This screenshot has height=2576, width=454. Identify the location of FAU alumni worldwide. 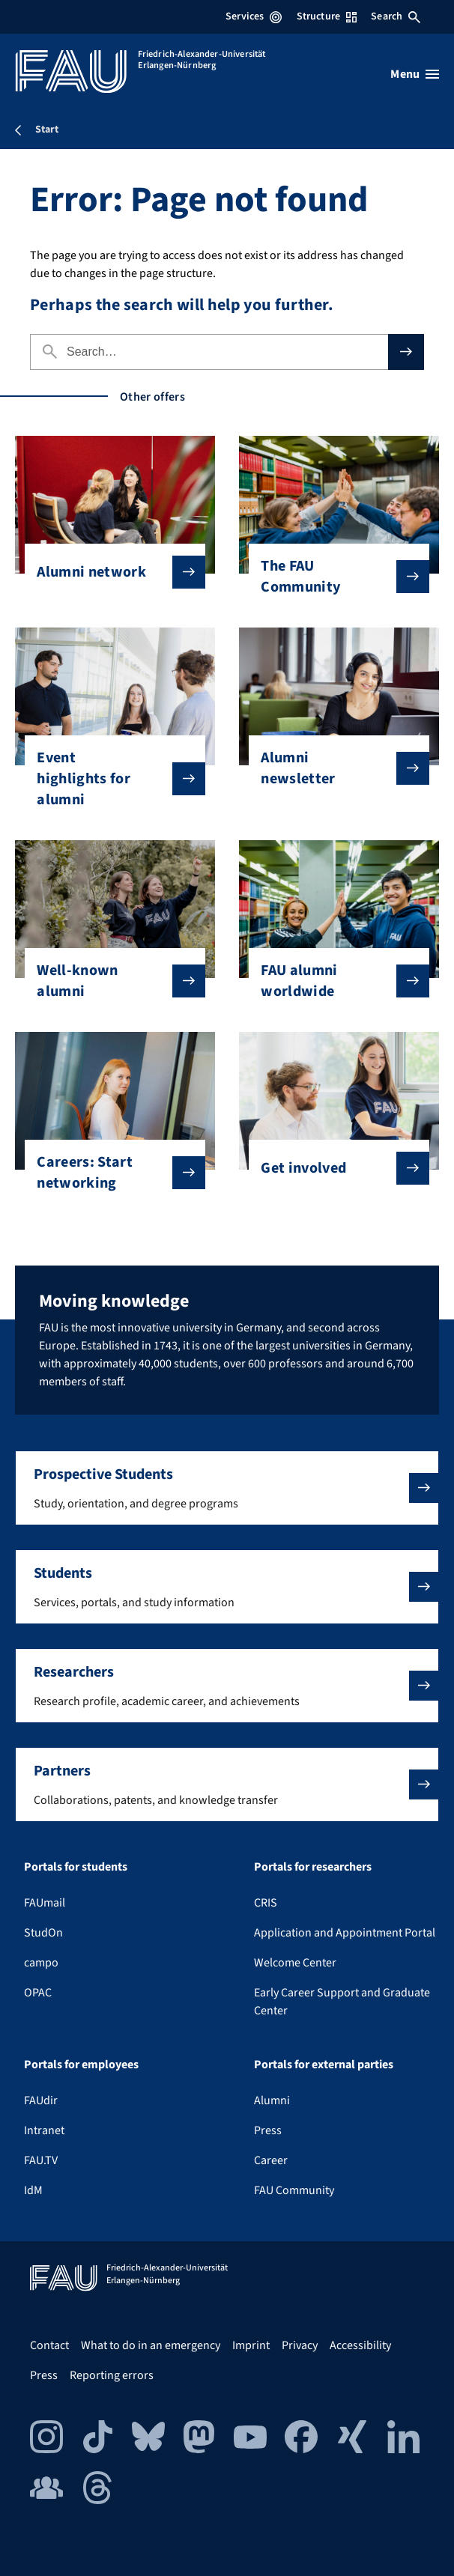
(333, 981).